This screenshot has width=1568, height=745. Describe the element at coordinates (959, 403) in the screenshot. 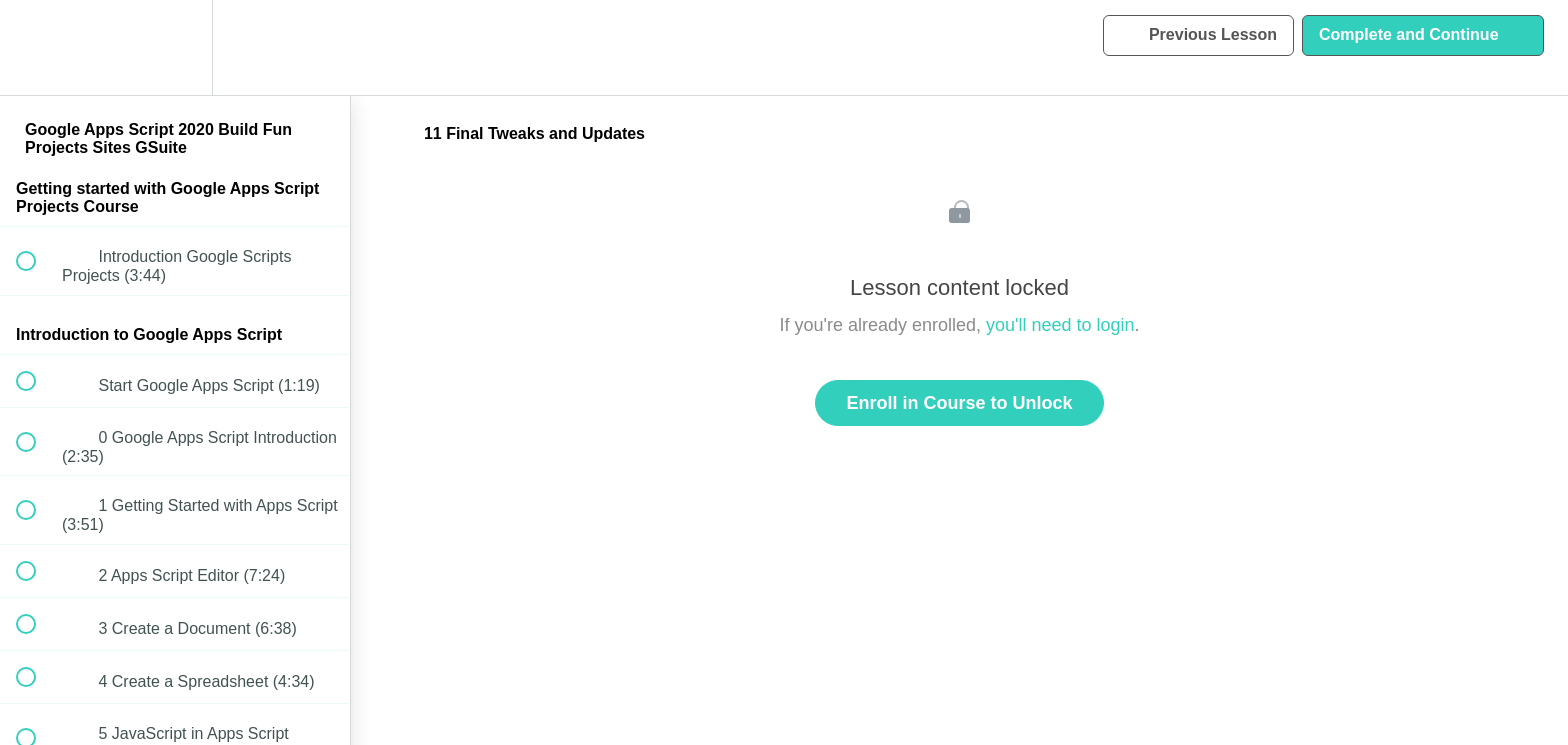

I see `Enroll in Course to Unlock` at that location.